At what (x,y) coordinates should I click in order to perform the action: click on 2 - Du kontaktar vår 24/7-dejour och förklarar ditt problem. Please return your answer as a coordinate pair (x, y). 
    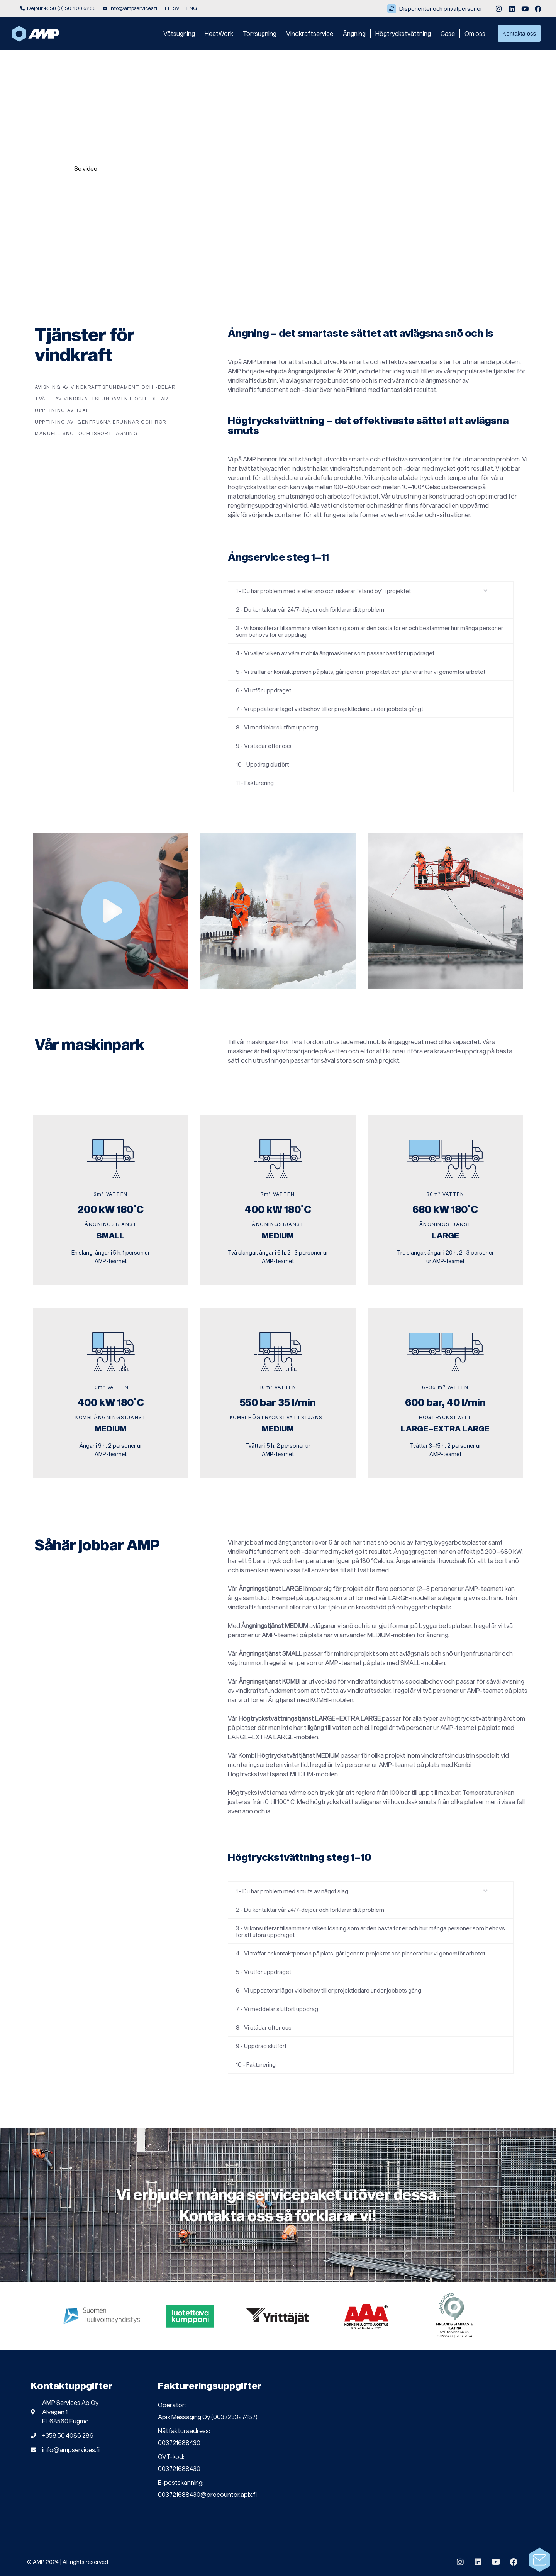
    Looking at the image, I should click on (310, 609).